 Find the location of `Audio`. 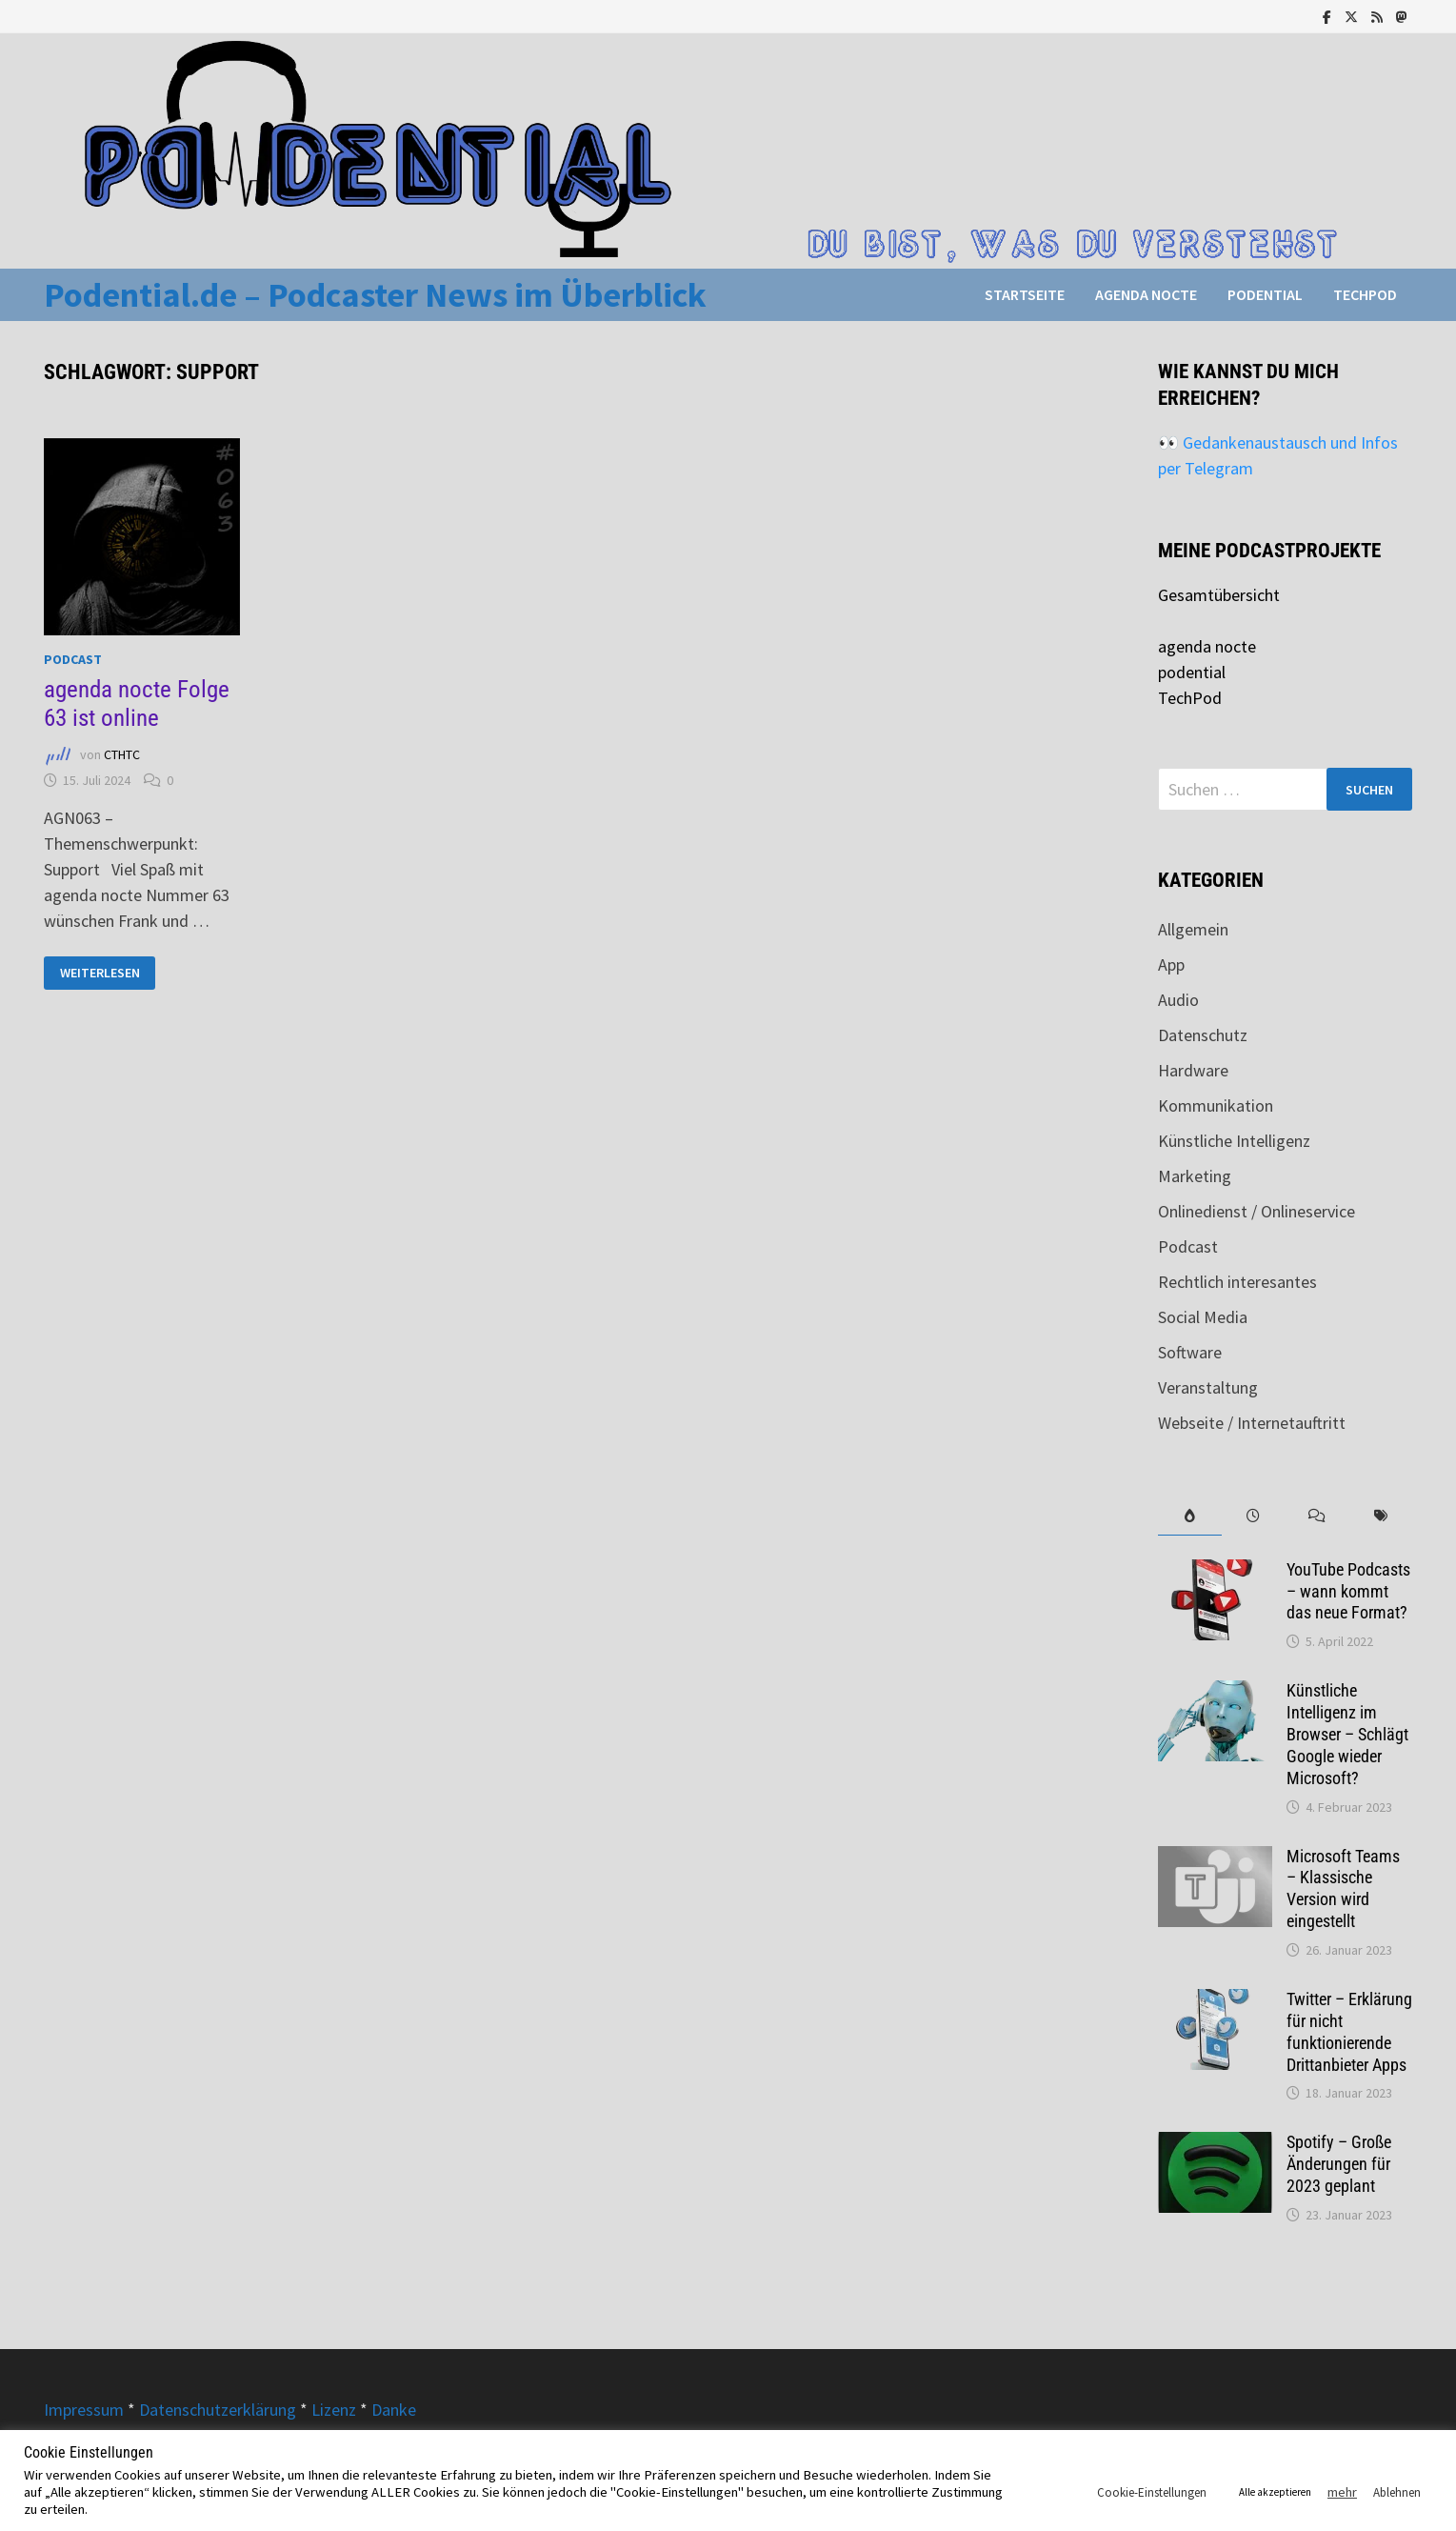

Audio is located at coordinates (1178, 1000).